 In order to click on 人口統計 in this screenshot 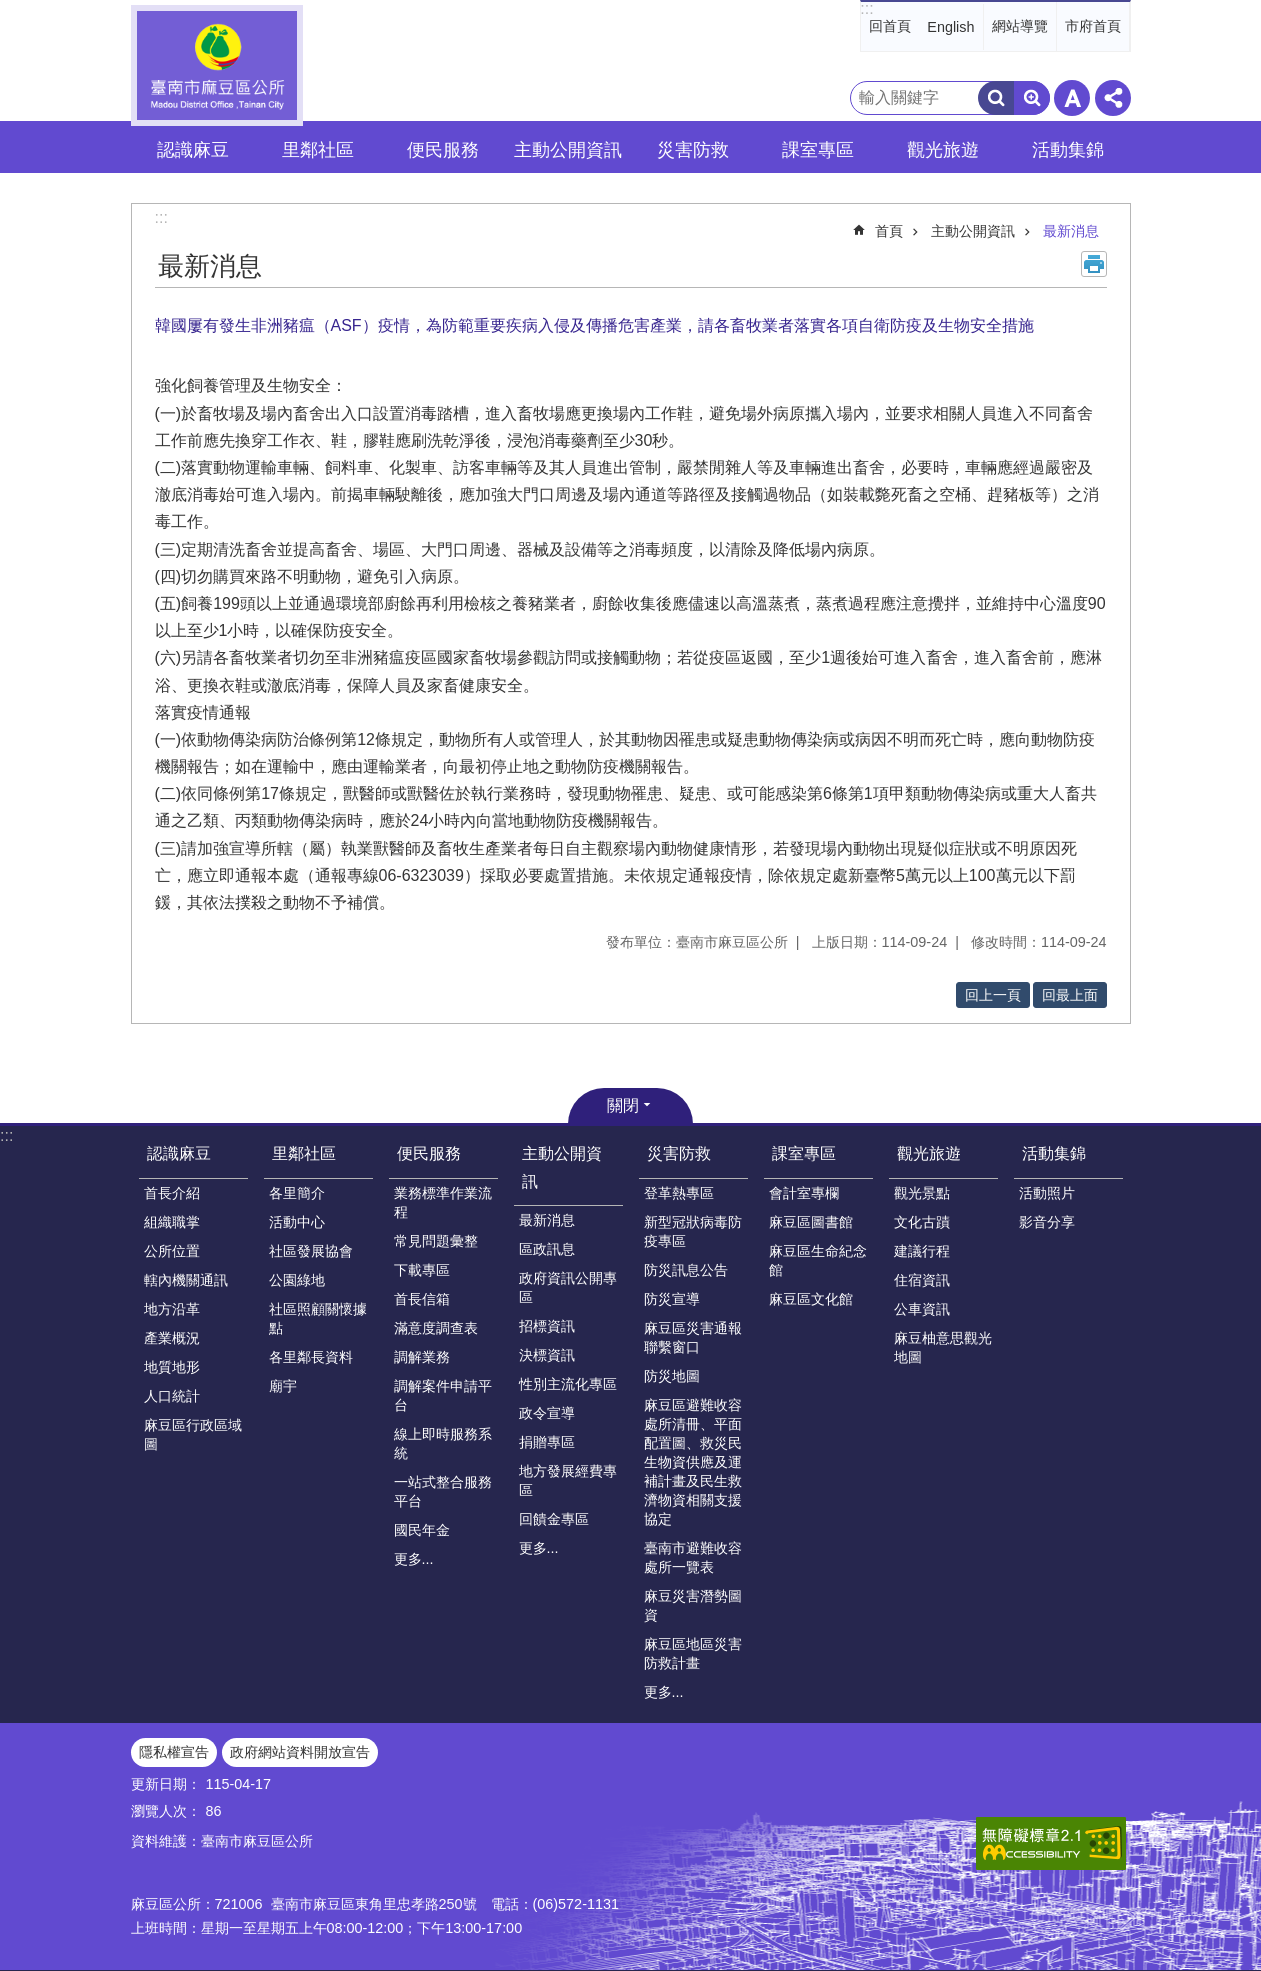, I will do `click(172, 1396)`.